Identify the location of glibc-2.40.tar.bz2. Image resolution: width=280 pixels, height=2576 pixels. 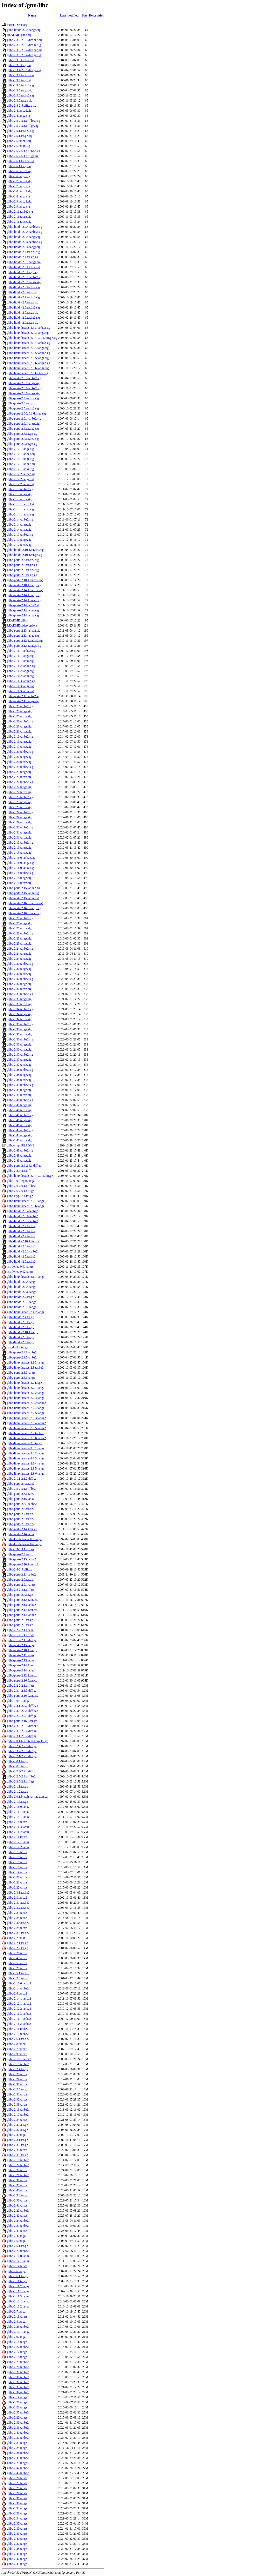
(18, 2432).